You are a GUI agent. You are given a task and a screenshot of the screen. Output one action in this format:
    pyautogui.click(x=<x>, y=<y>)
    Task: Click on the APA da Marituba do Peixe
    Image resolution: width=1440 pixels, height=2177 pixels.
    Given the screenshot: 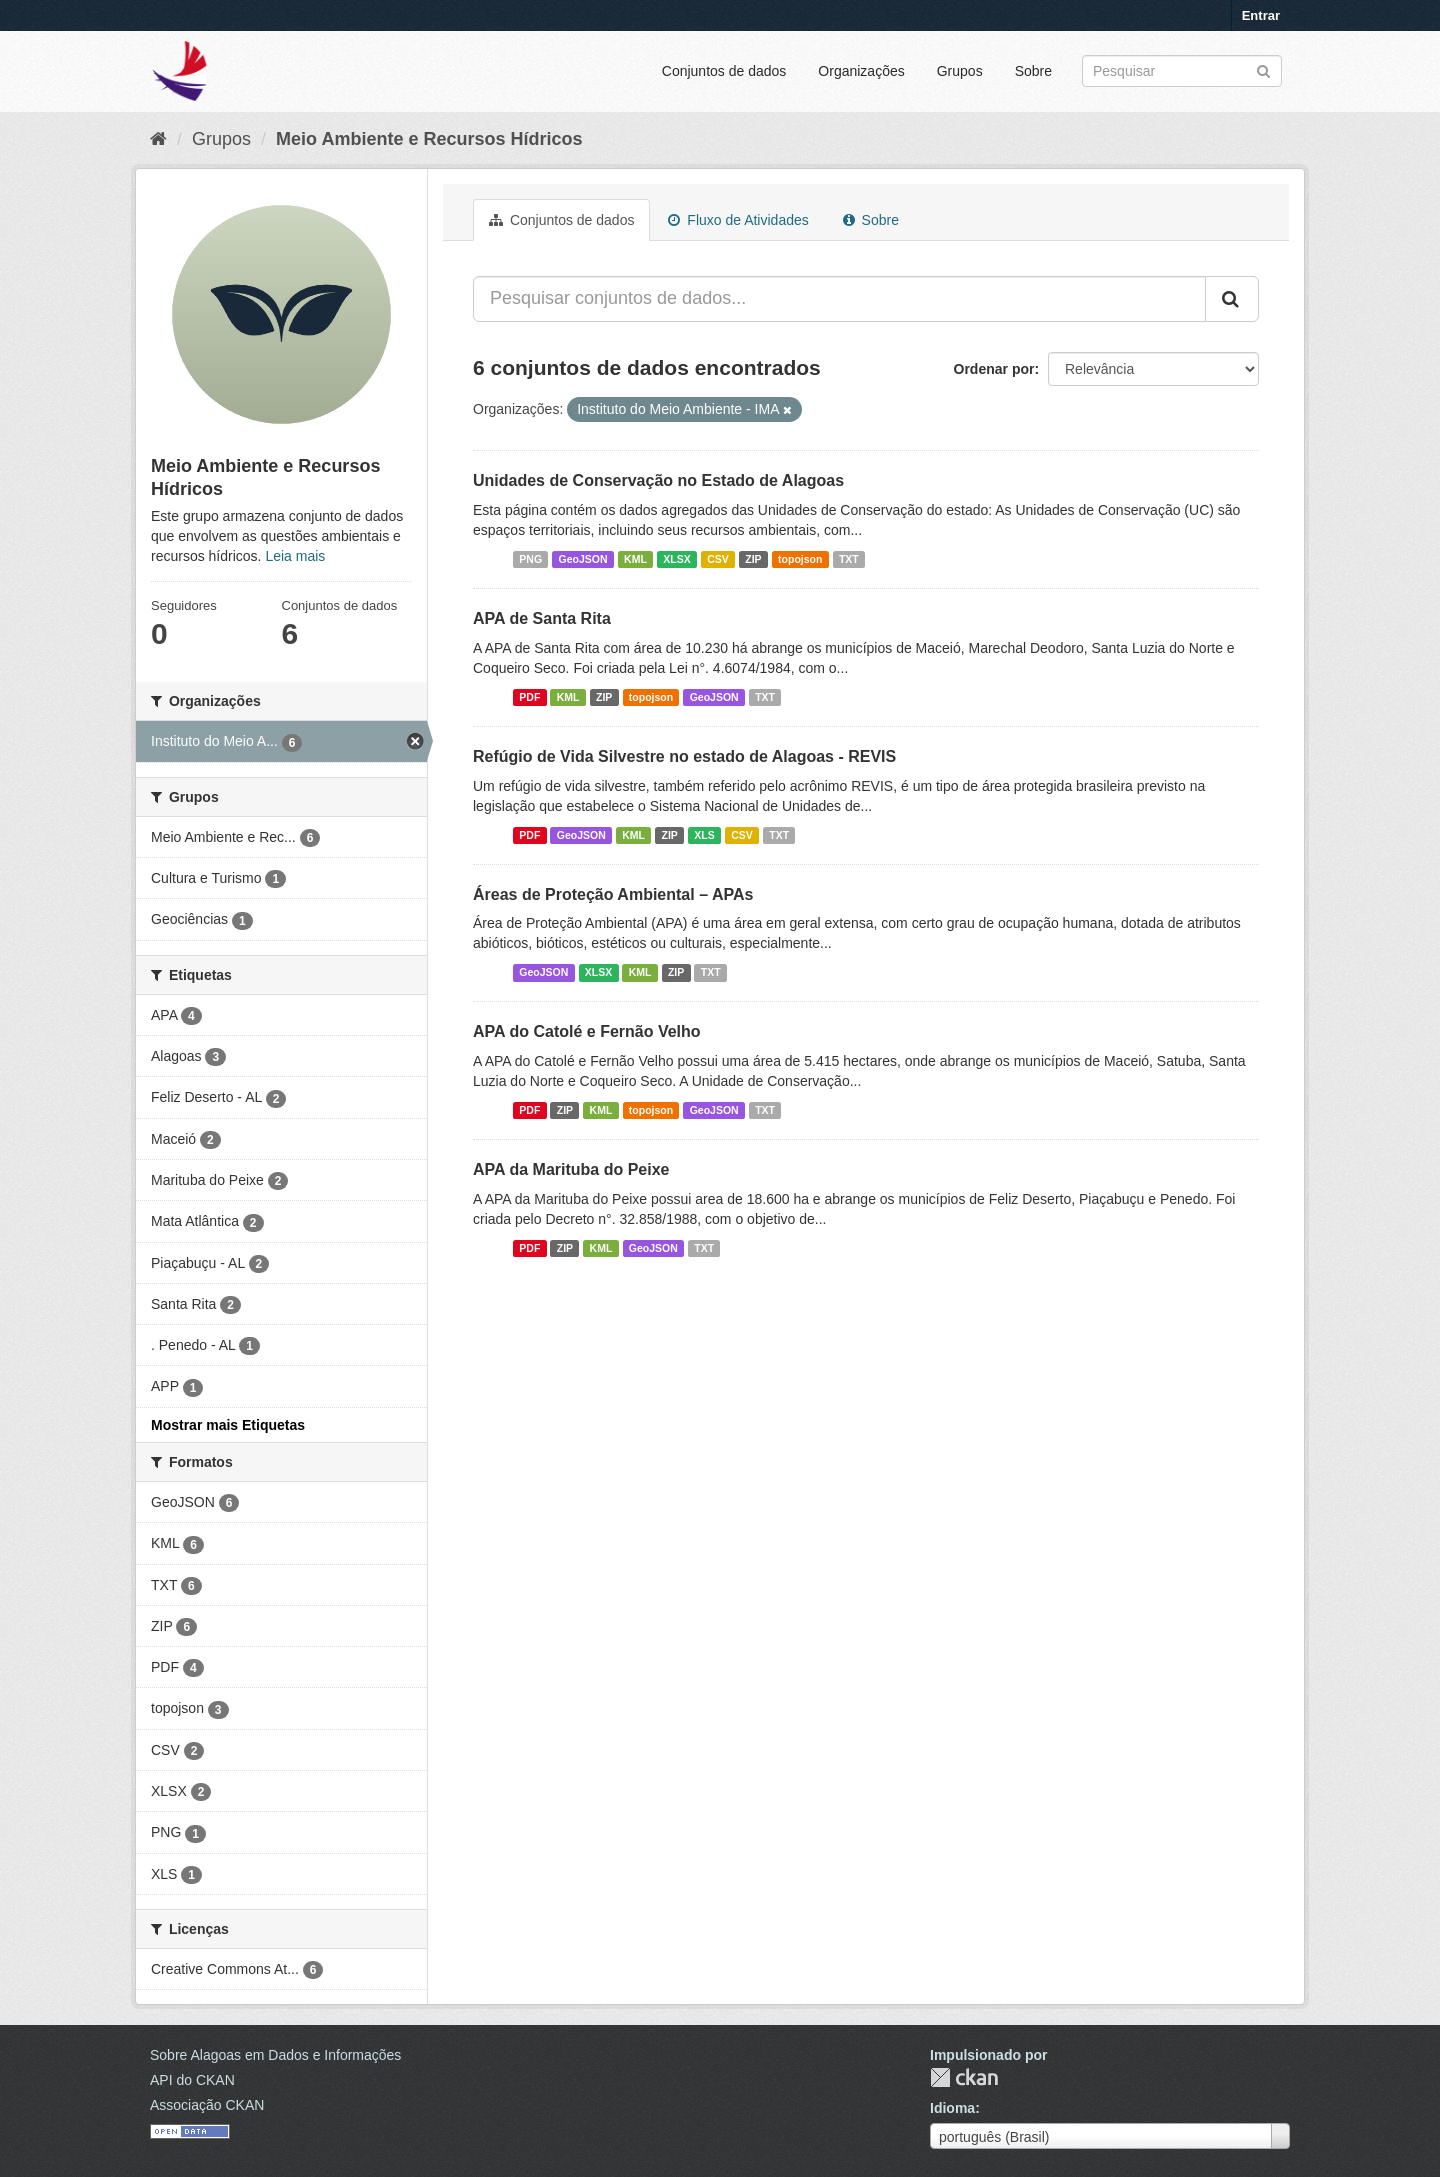 What is the action you would take?
    pyautogui.click(x=571, y=1169)
    